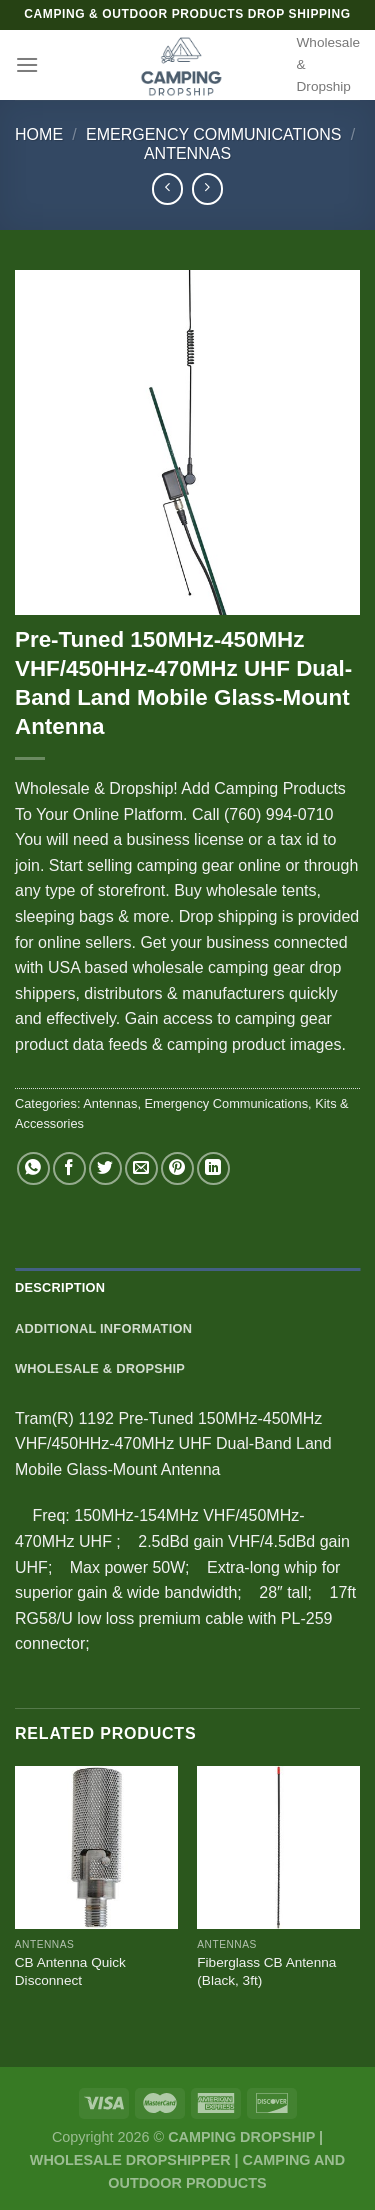 The image size is (375, 2210). I want to click on Additional information [tab], so click(103, 1328).